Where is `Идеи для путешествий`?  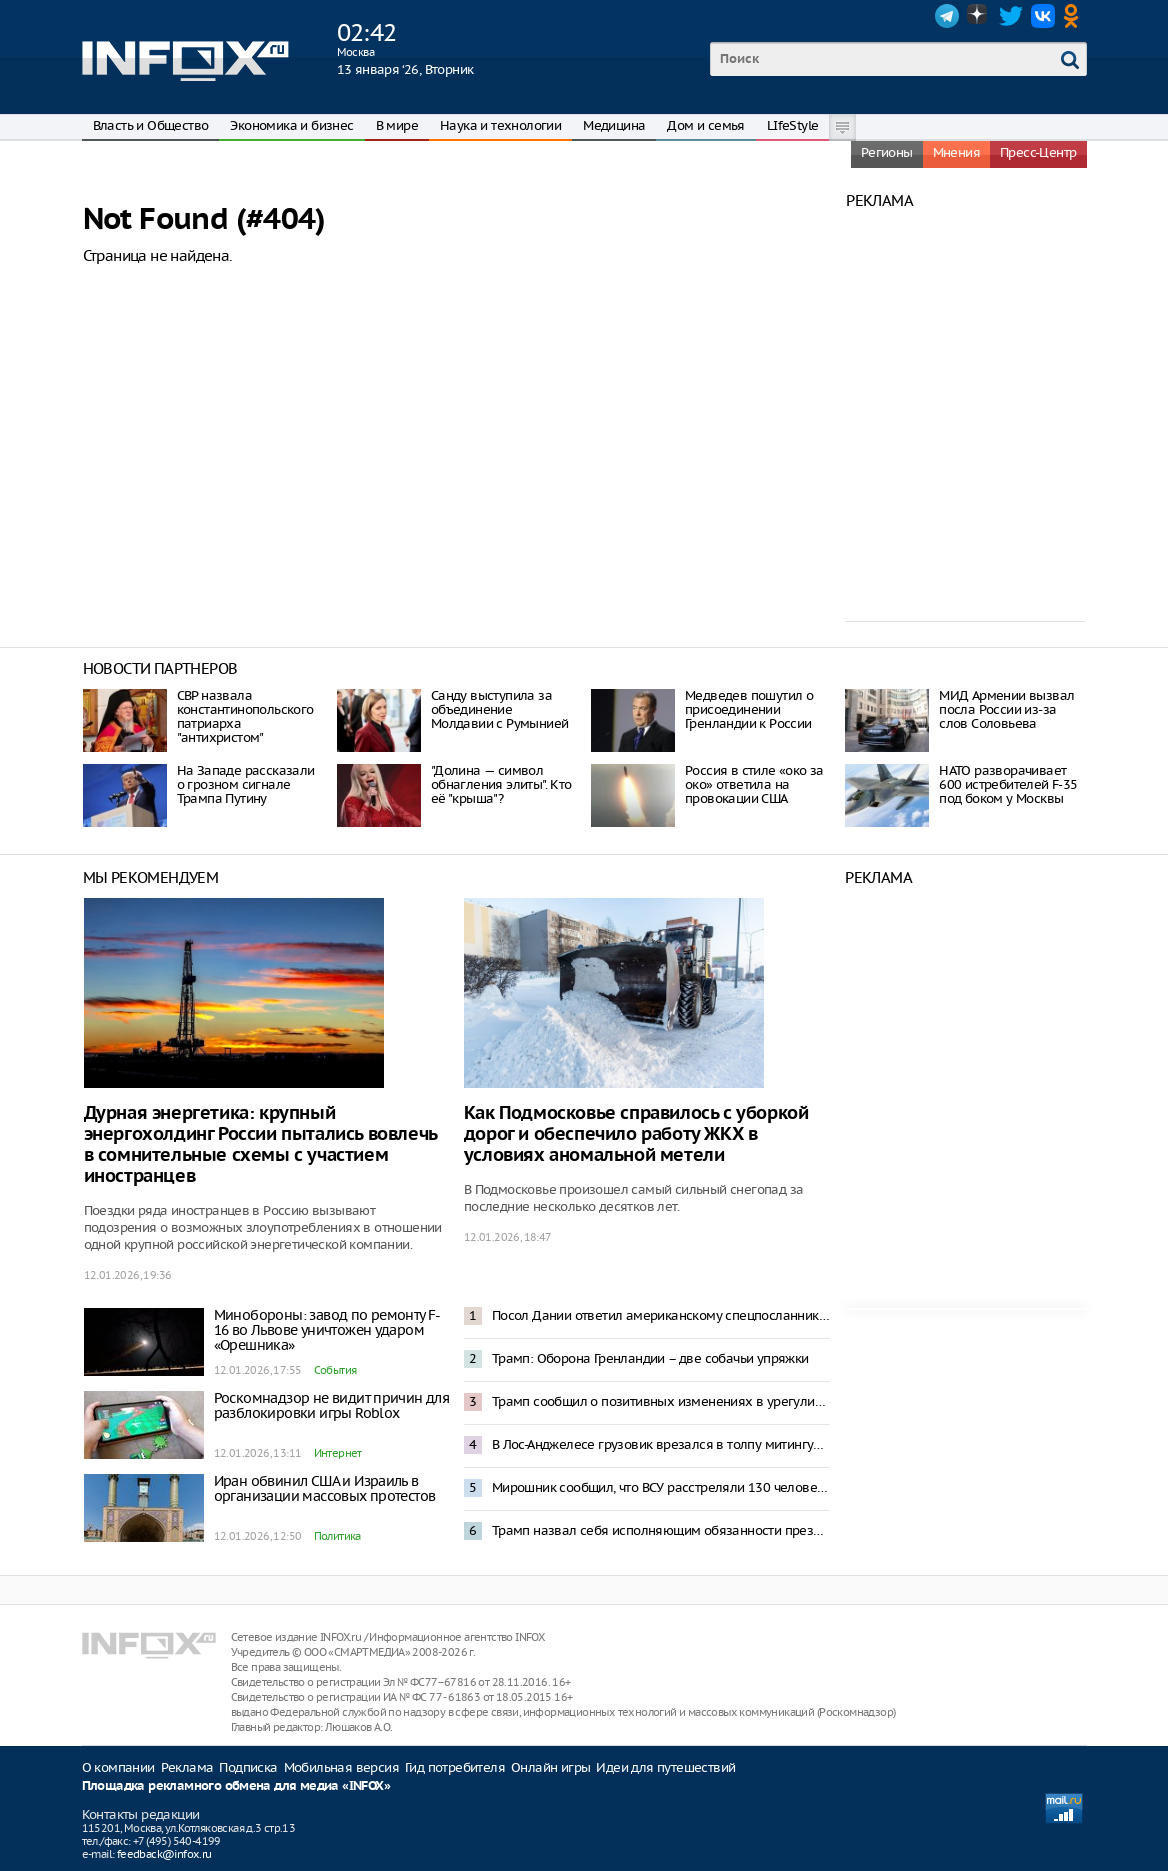
Идеи для путешествий is located at coordinates (665, 1767).